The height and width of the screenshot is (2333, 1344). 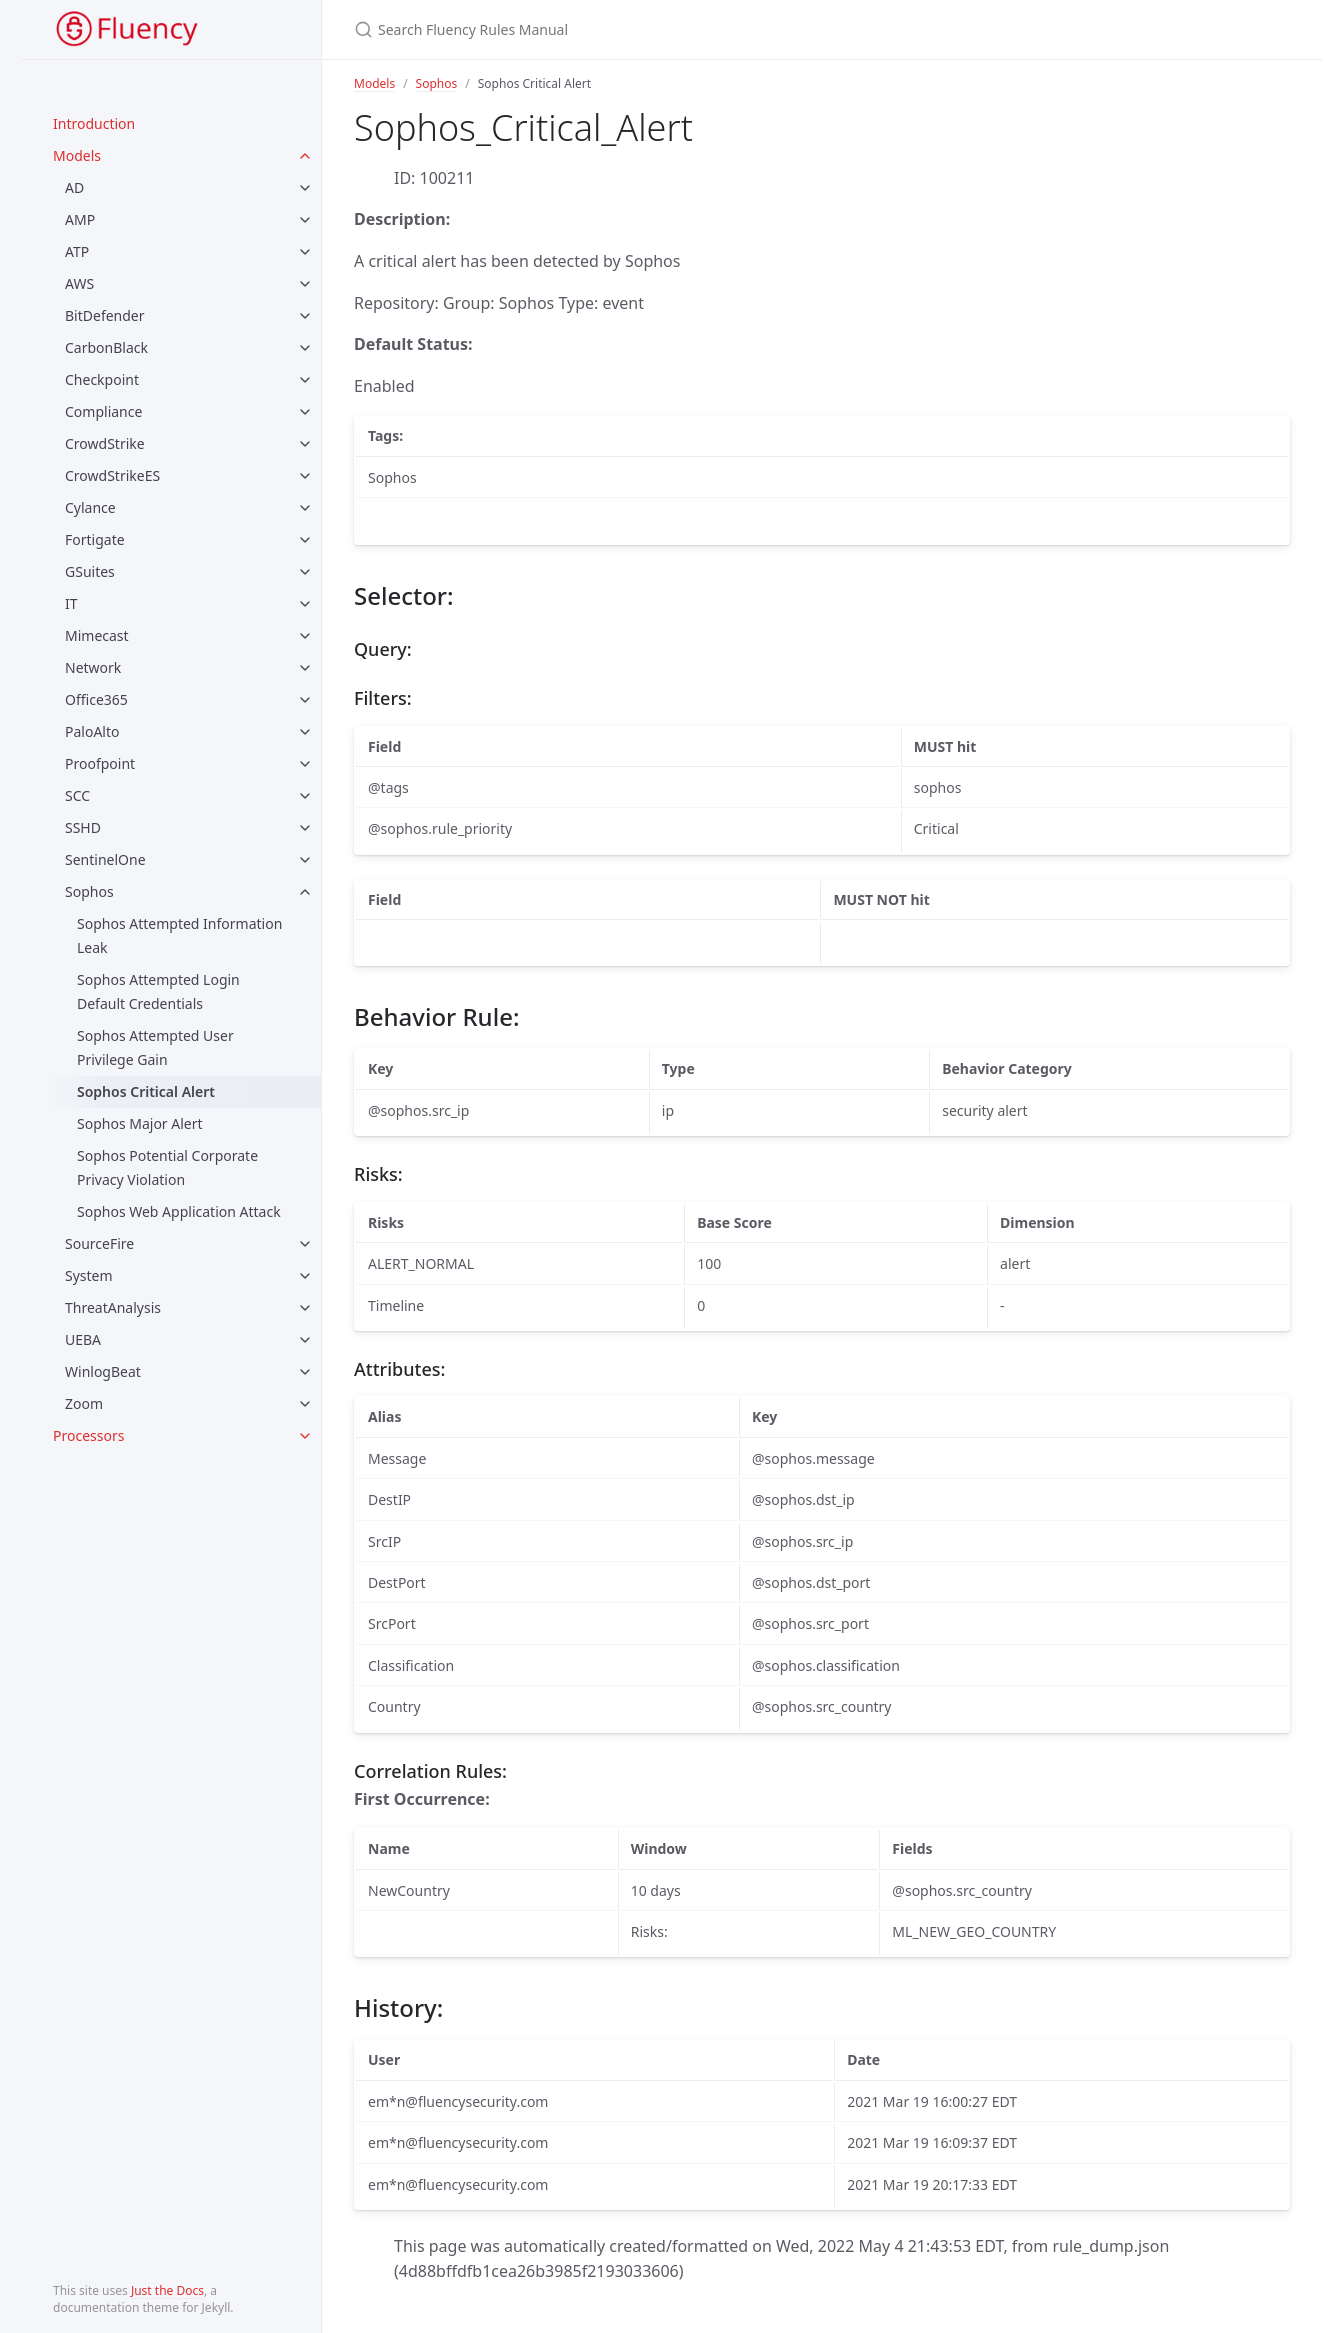 I want to click on Sophos Critical Alert, so click(x=146, y=1091).